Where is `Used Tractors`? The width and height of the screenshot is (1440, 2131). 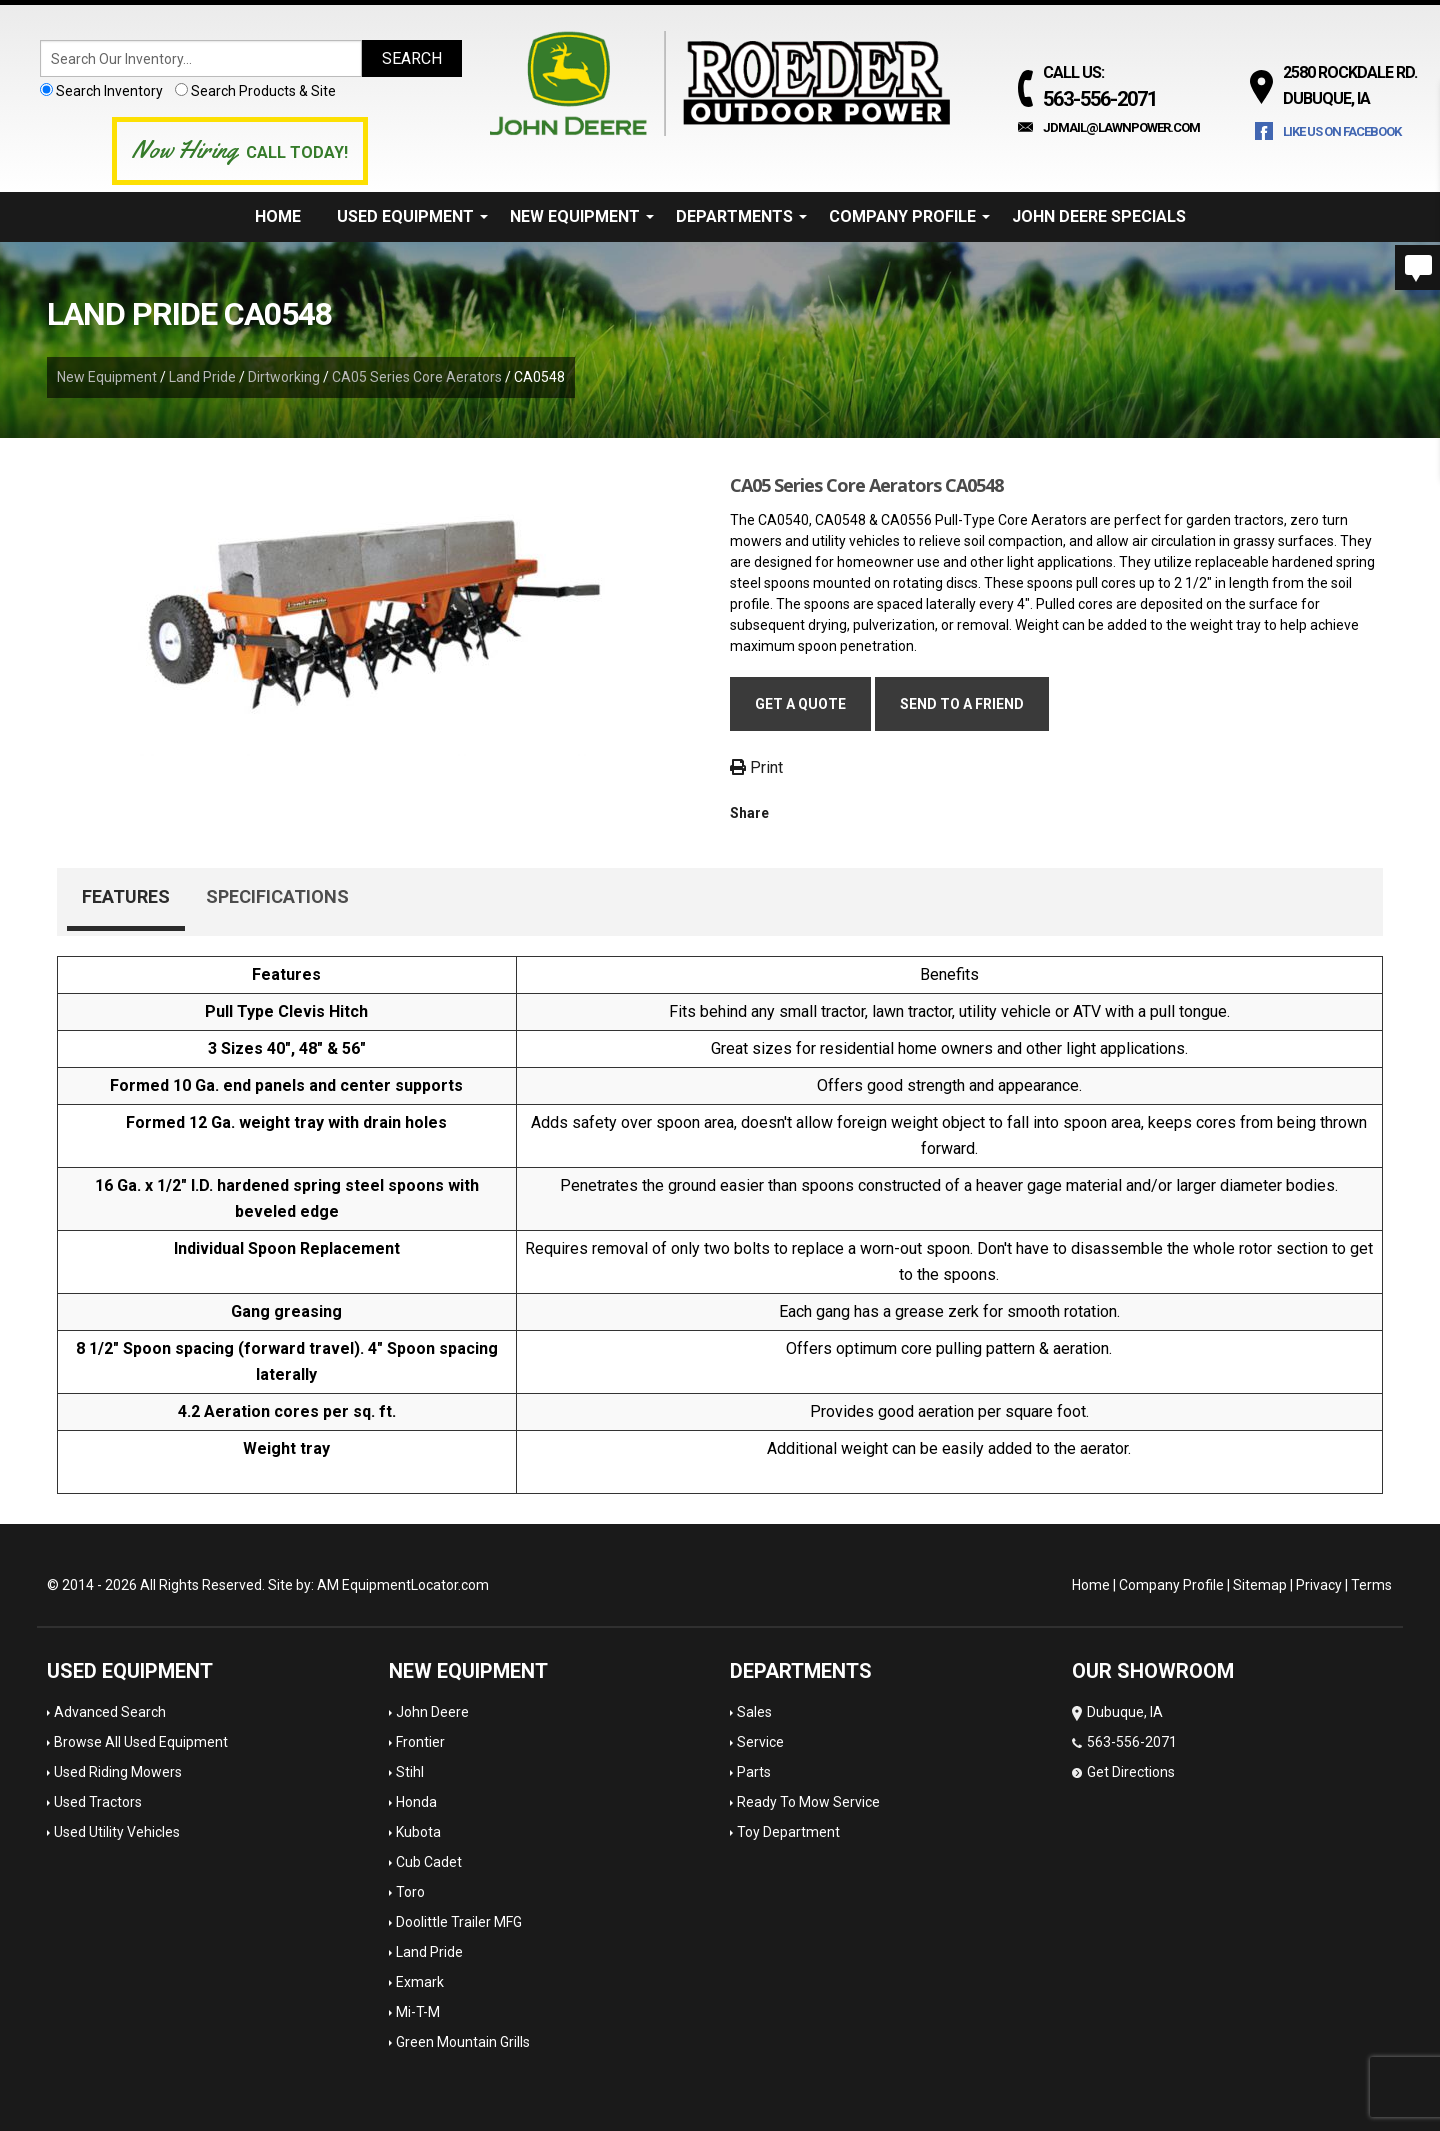 Used Tractors is located at coordinates (98, 1802).